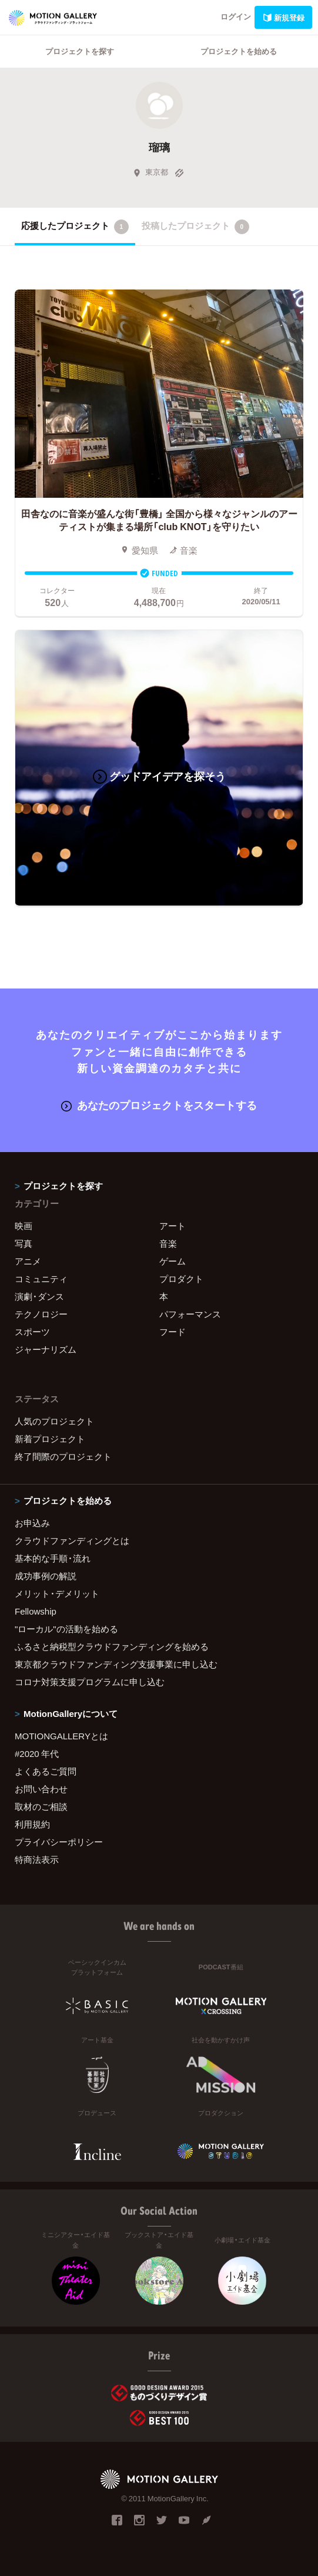 The width and height of the screenshot is (318, 2576). I want to click on 応援したプロジェクト, so click(75, 226).